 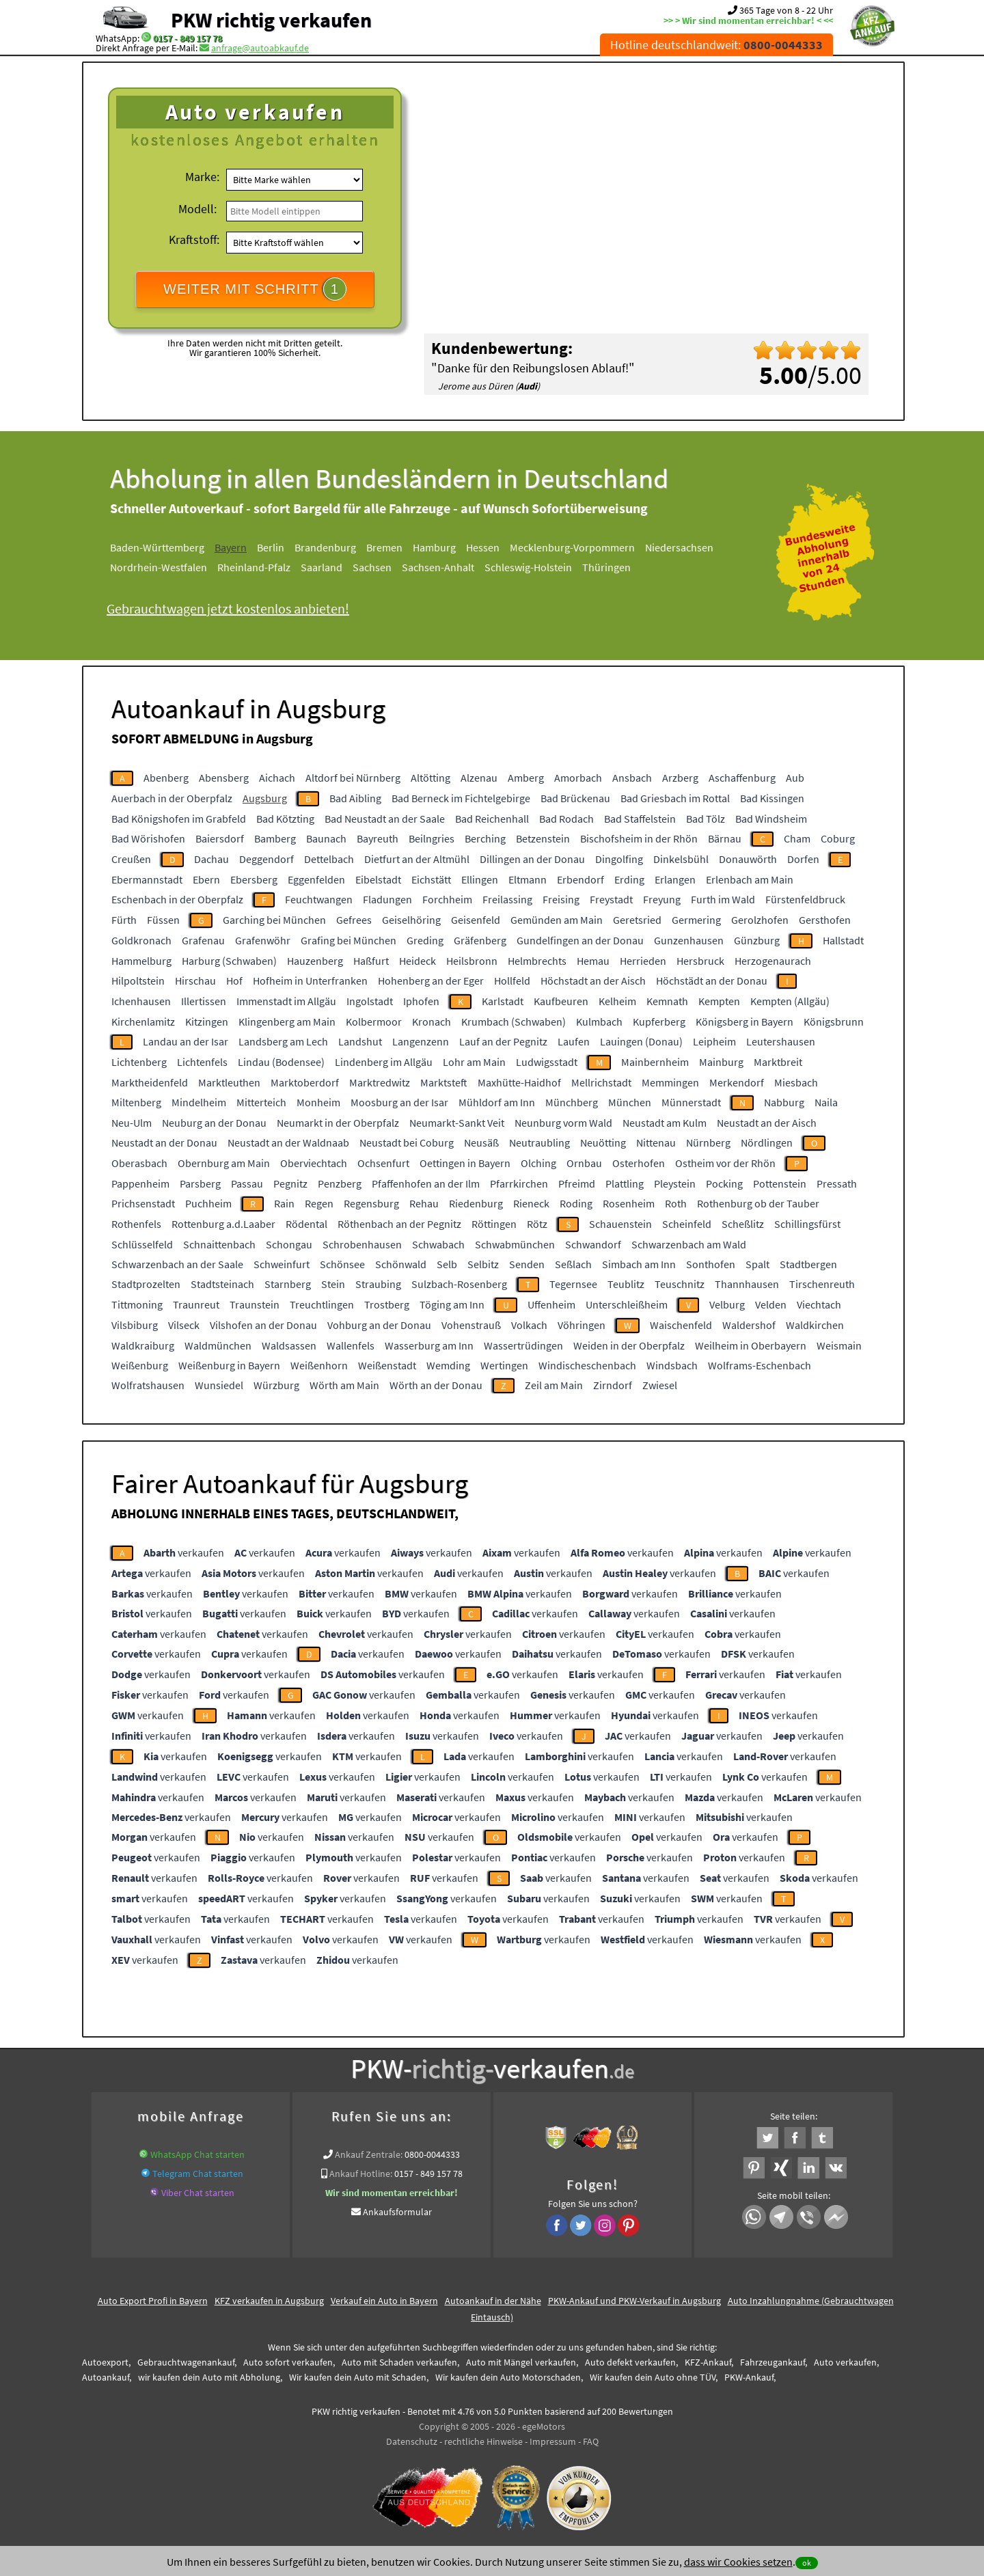 I want to click on Scheßlitz, so click(x=743, y=1224).